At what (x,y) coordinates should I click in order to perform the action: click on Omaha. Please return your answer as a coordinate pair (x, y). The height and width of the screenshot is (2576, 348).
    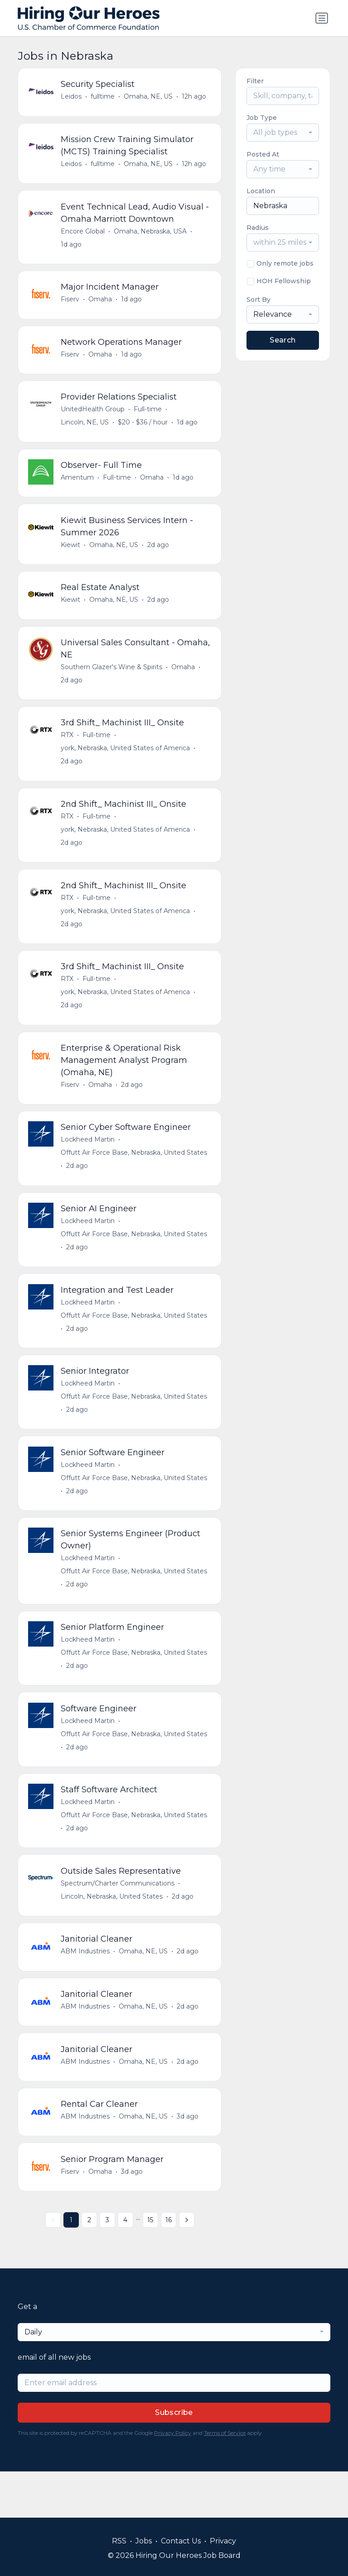
    Looking at the image, I should click on (101, 304).